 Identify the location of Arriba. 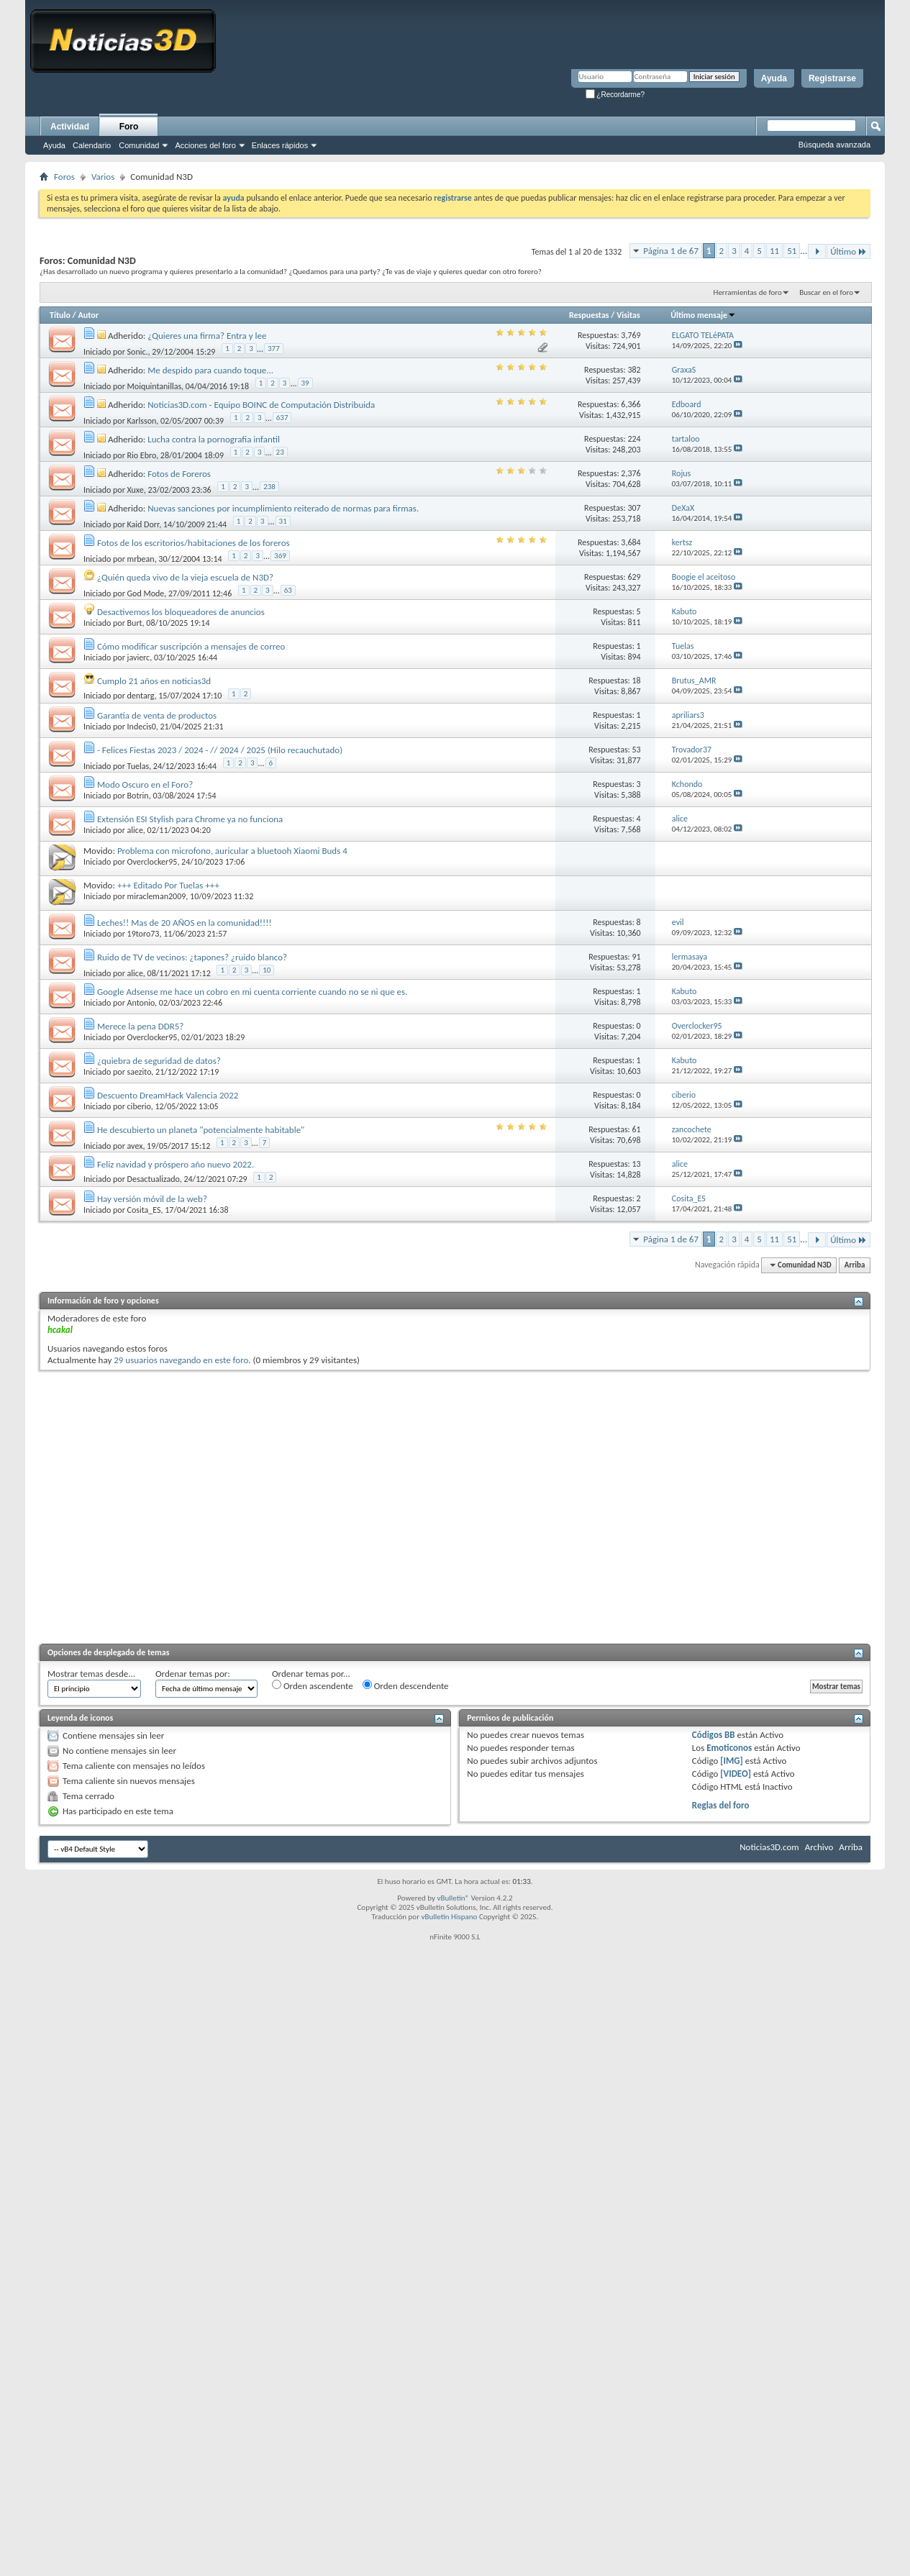
(855, 1265).